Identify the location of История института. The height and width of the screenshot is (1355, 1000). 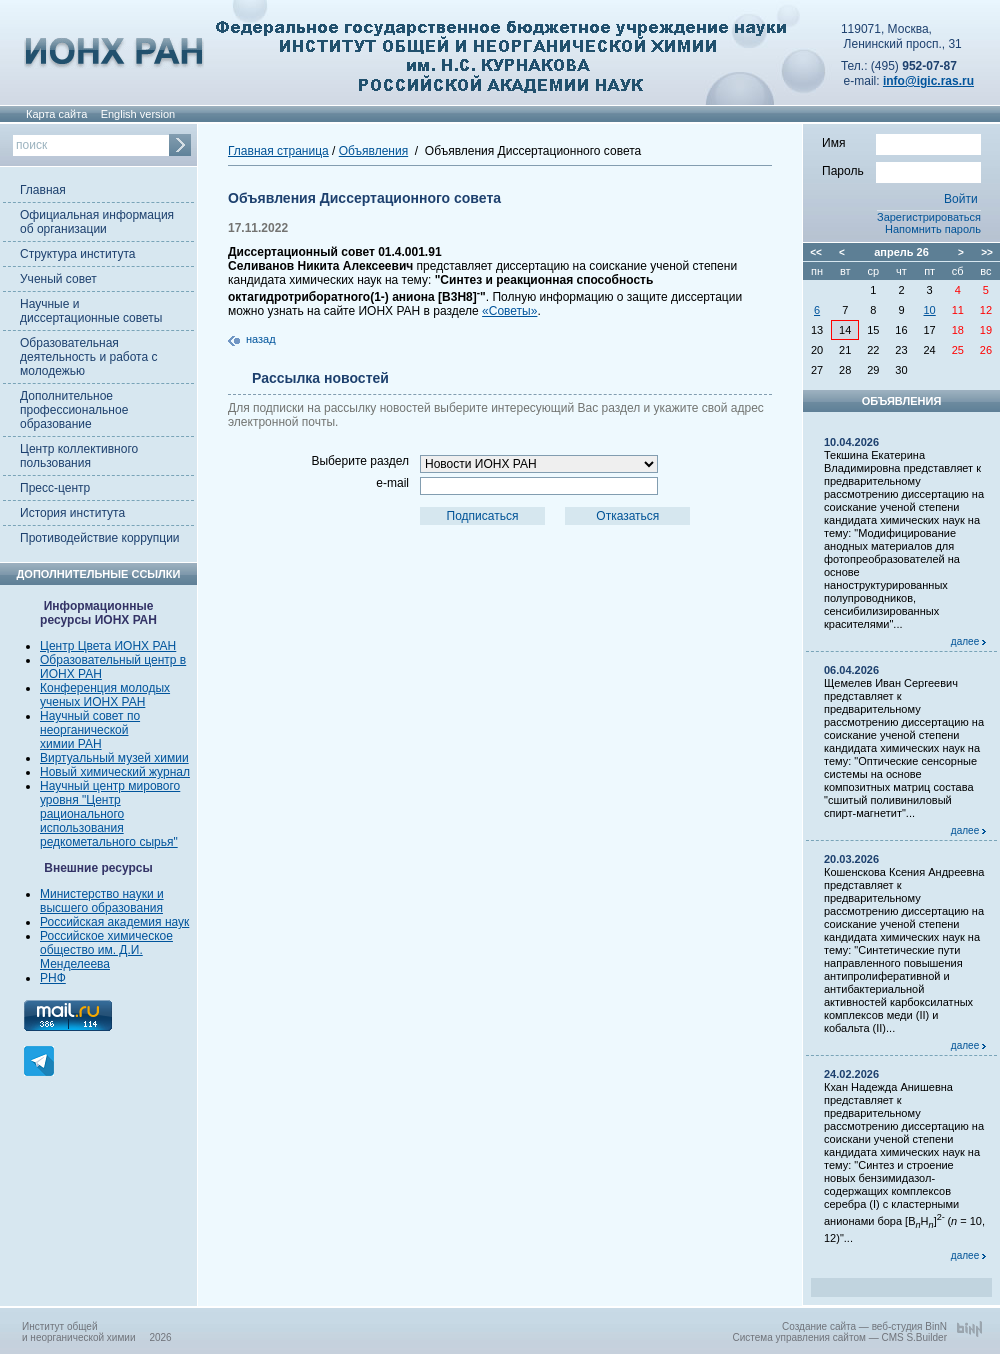
(72, 513).